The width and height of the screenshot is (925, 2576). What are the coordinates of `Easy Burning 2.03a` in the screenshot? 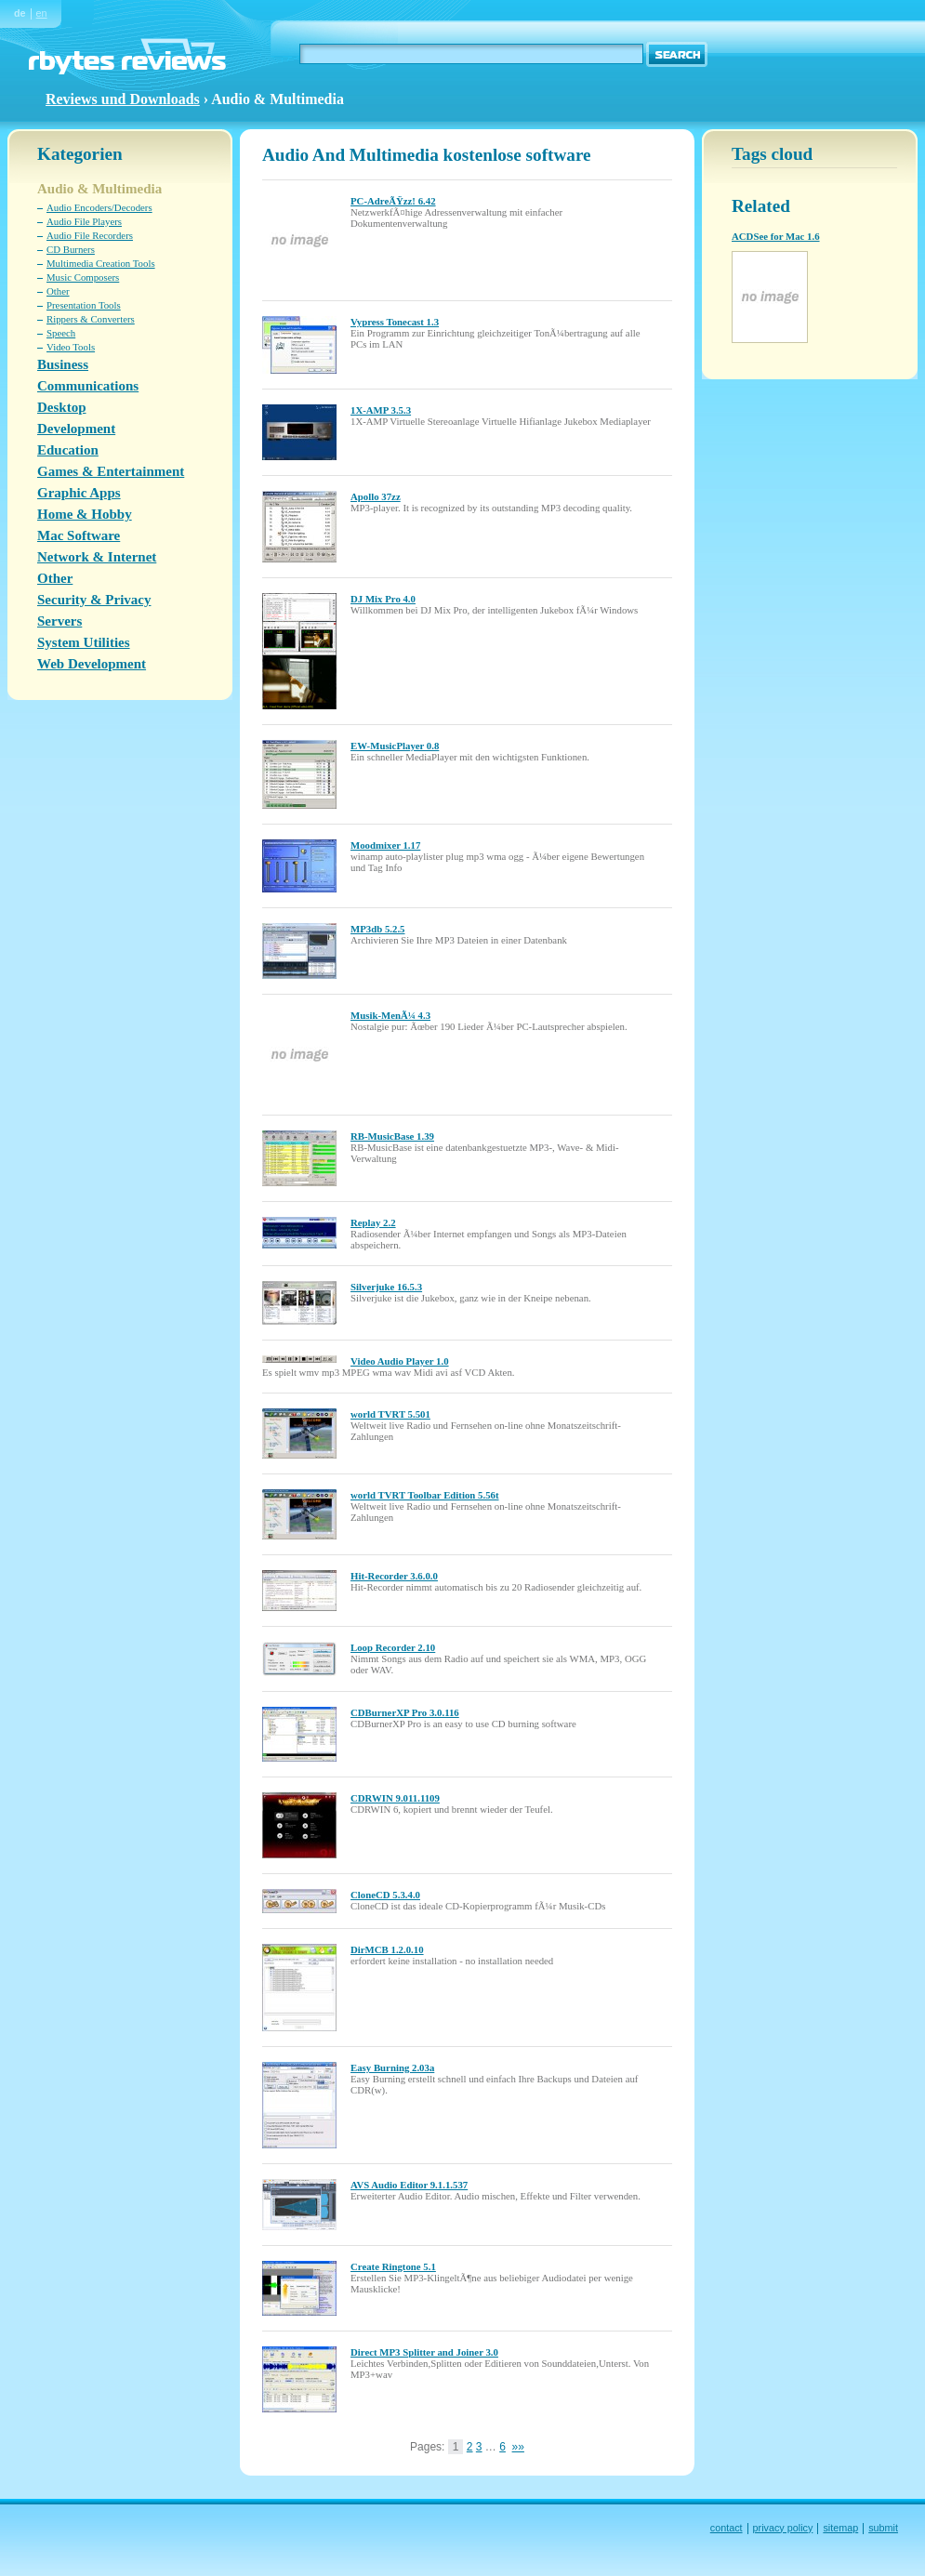 It's located at (392, 2067).